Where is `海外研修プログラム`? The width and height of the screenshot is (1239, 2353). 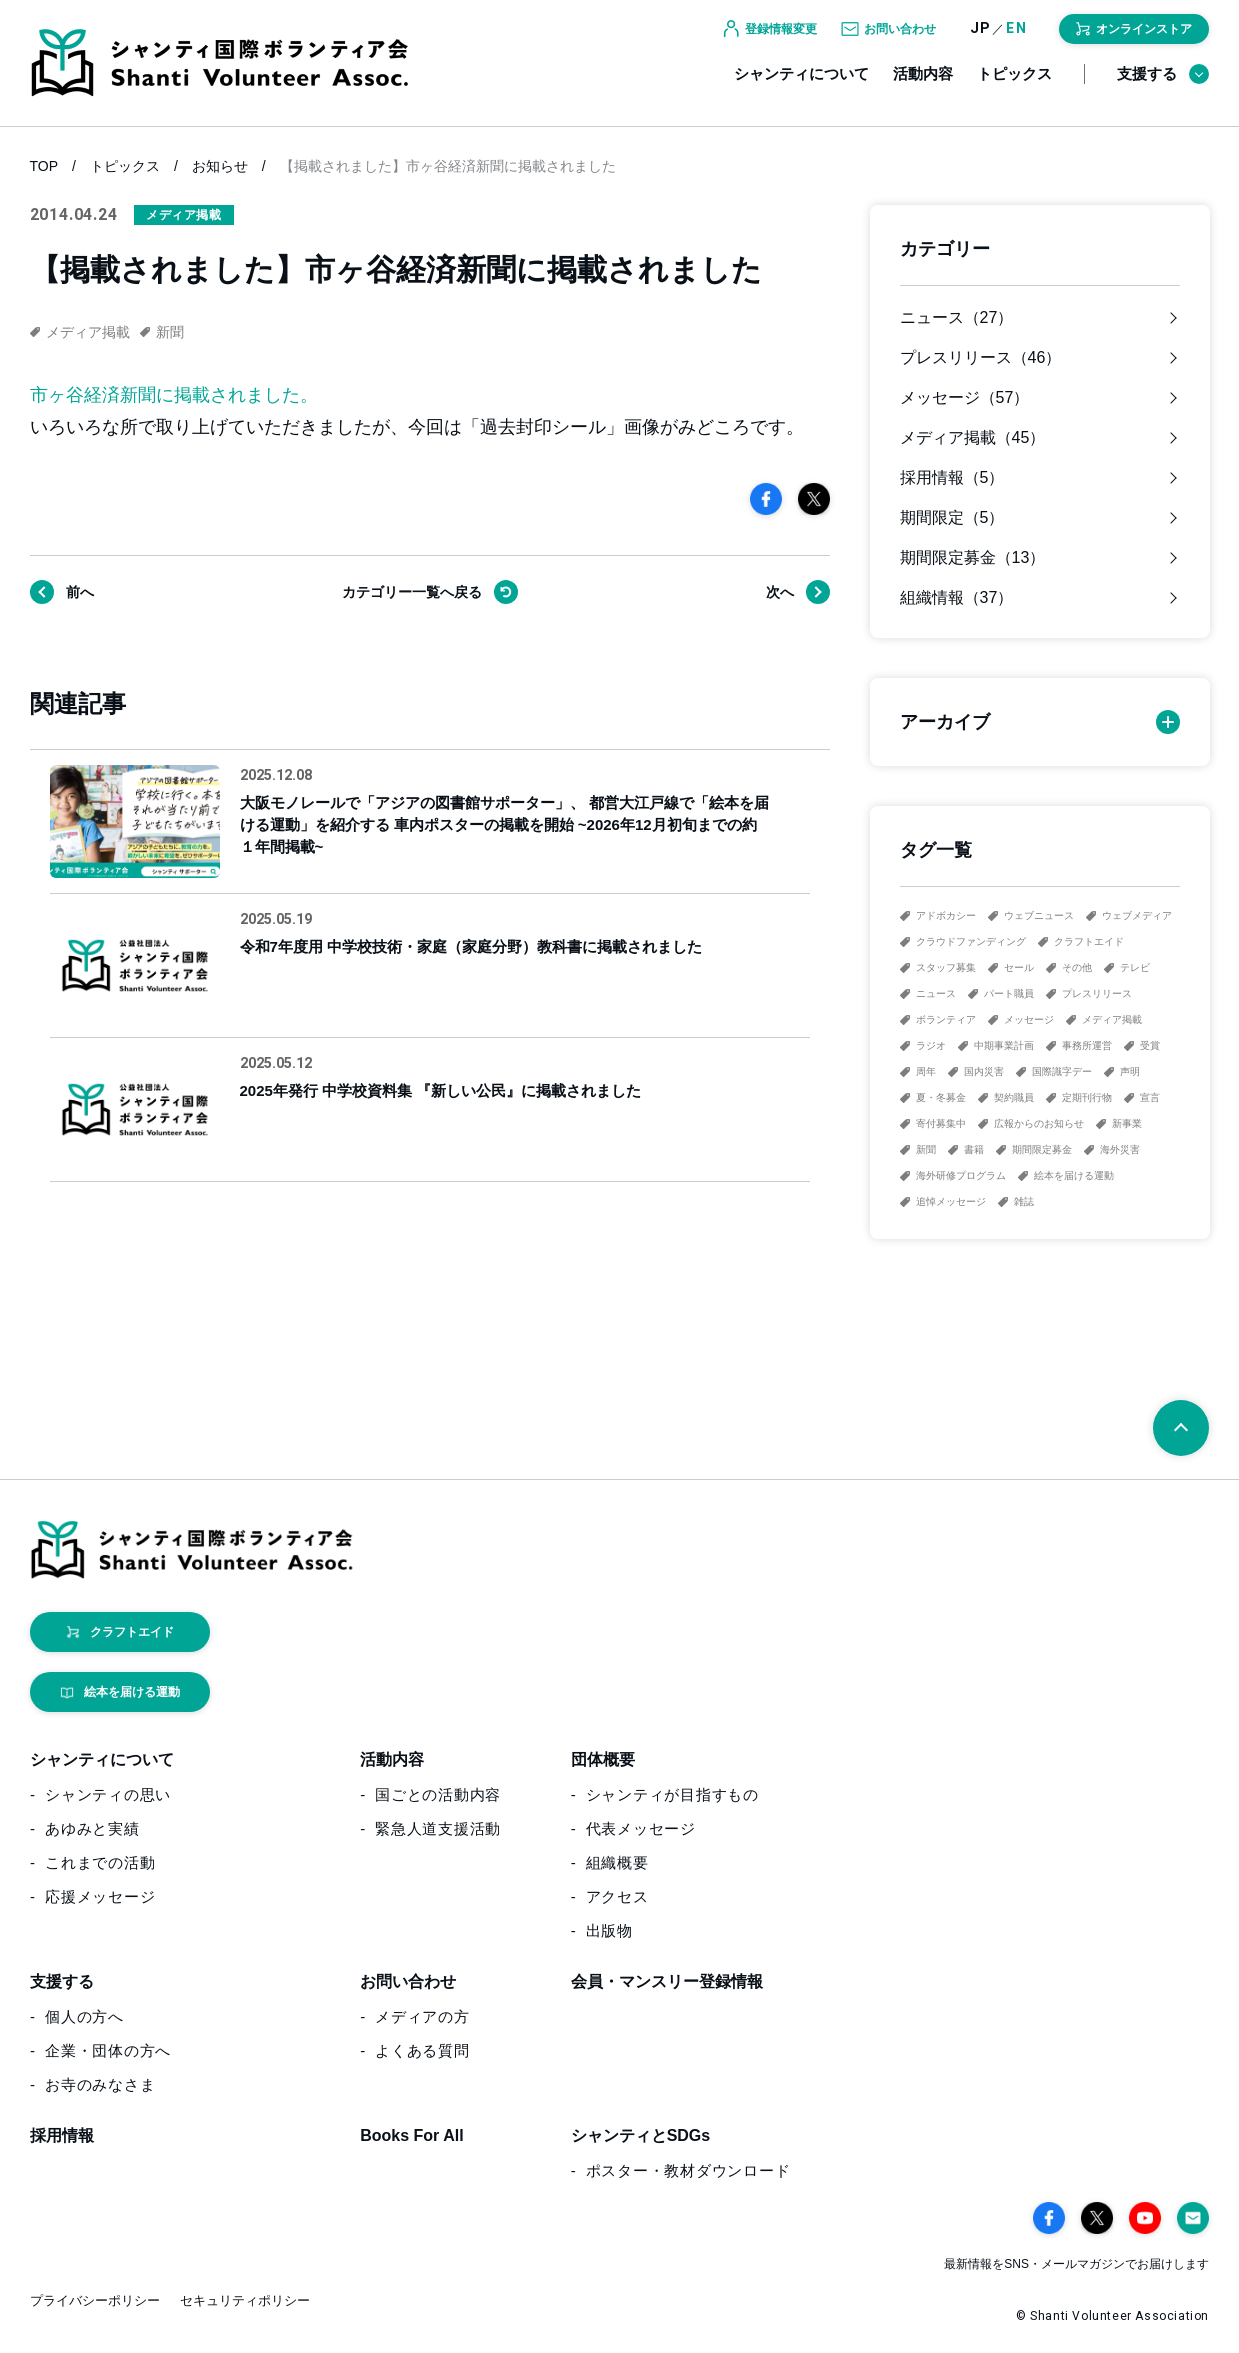 海外研修プログラム is located at coordinates (961, 1175).